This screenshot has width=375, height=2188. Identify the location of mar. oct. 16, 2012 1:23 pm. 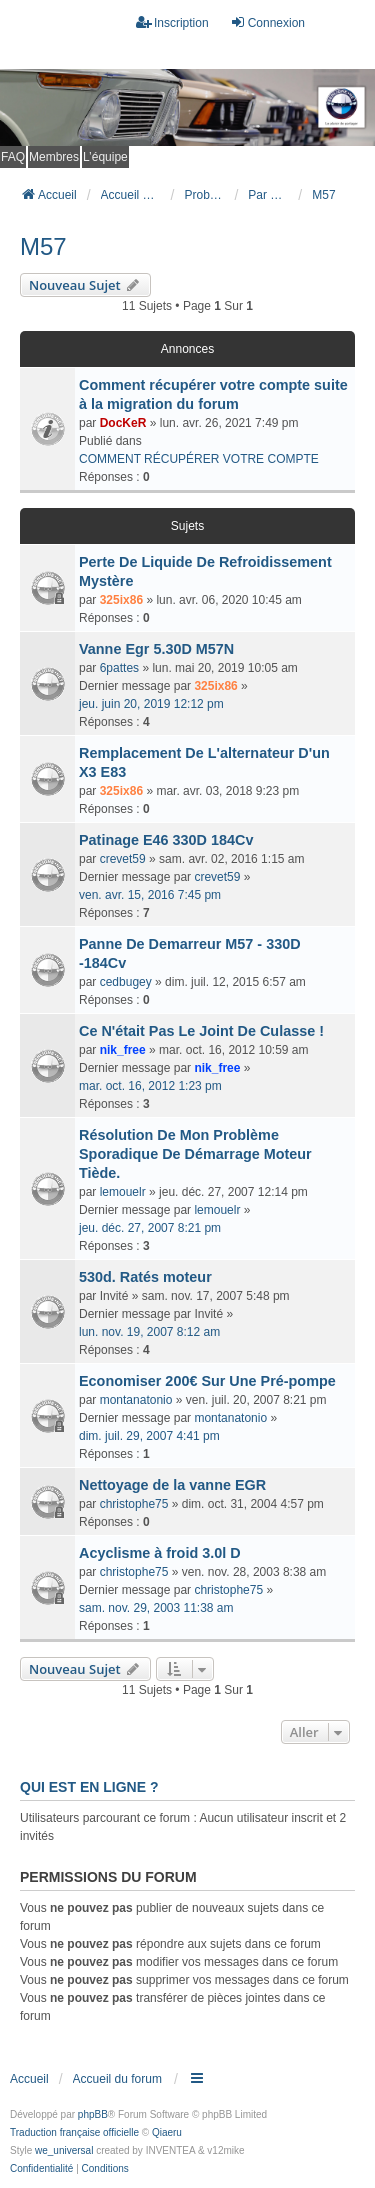
(150, 1086).